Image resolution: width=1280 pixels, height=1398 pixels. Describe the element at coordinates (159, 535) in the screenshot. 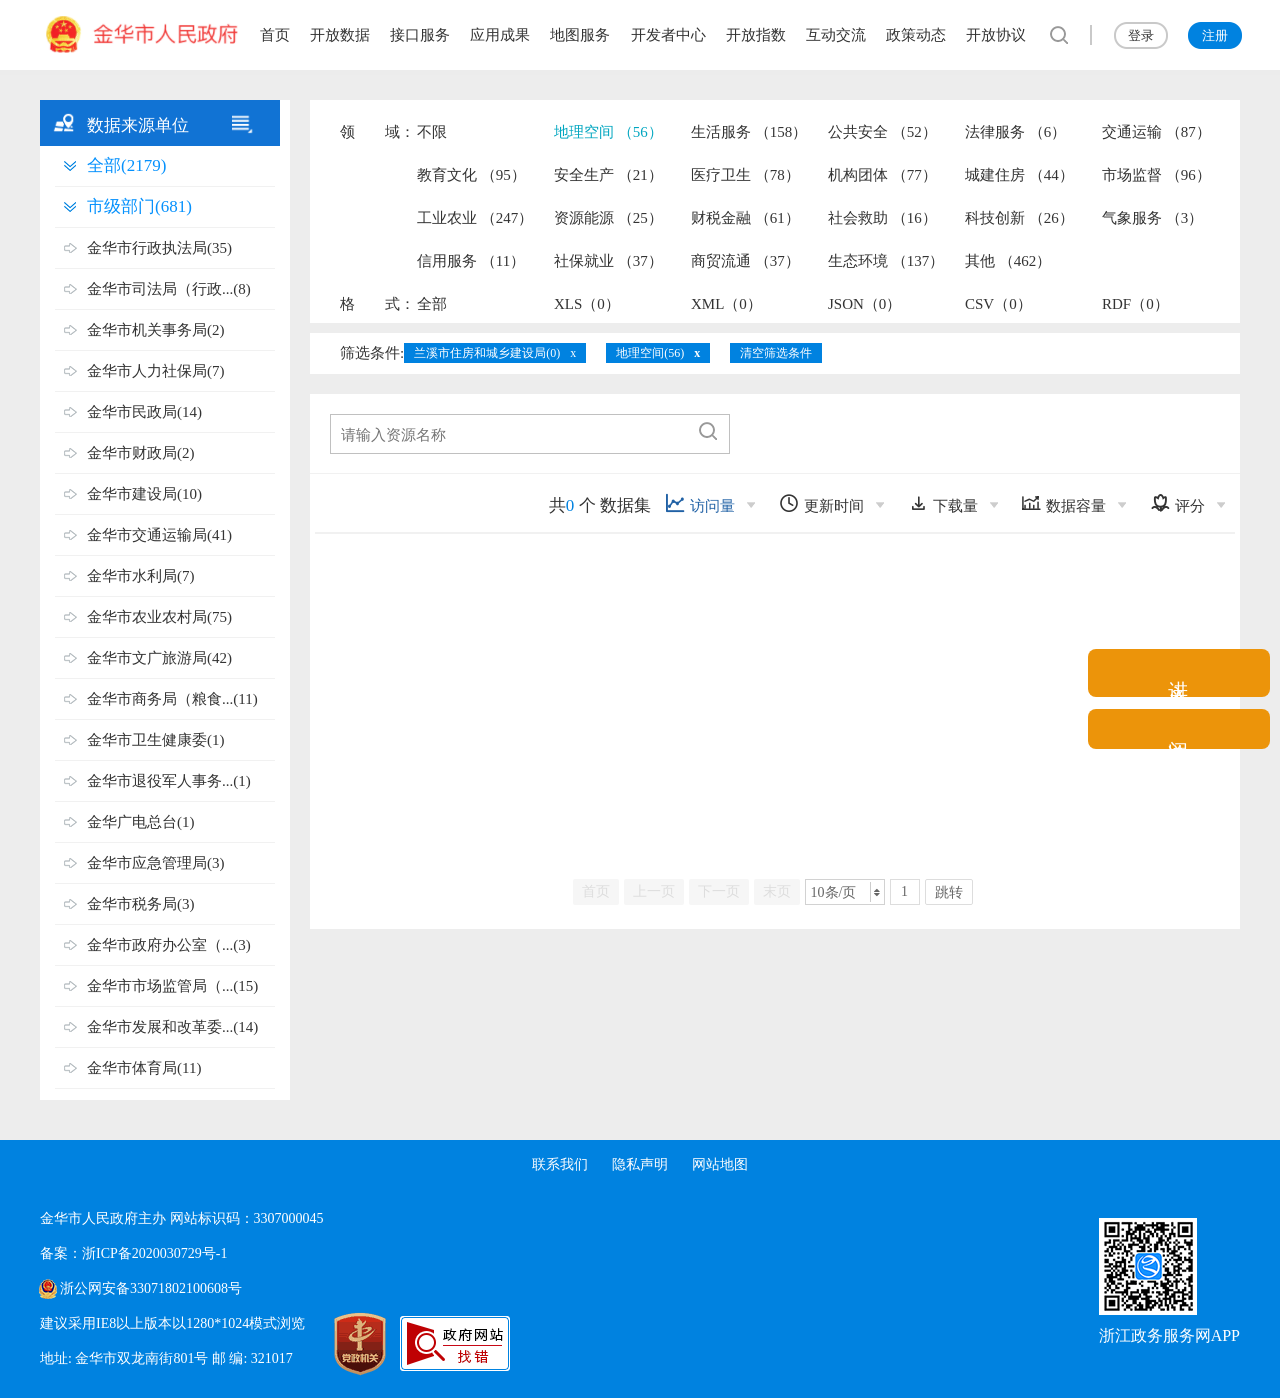

I see `金华市交通运输局(41)` at that location.